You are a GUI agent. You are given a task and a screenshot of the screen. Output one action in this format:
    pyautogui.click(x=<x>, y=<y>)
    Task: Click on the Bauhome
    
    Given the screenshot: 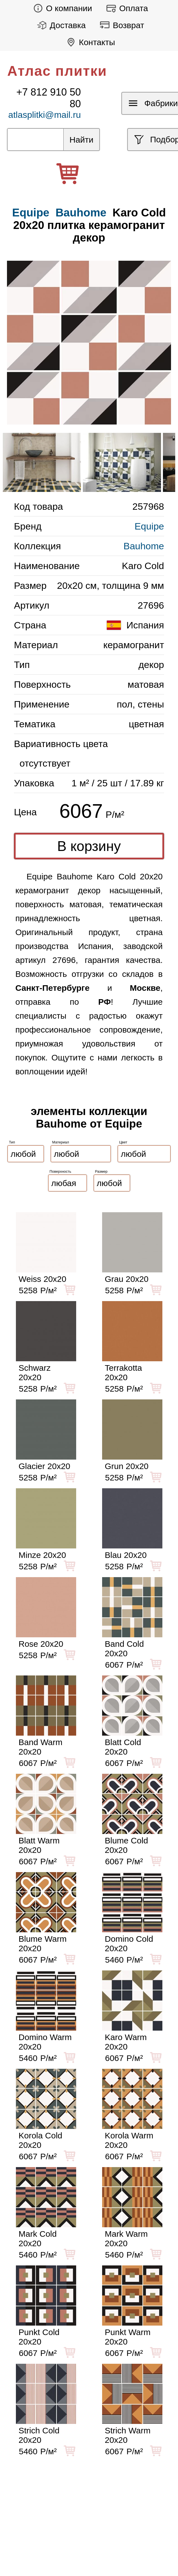 What is the action you would take?
    pyautogui.click(x=81, y=212)
    